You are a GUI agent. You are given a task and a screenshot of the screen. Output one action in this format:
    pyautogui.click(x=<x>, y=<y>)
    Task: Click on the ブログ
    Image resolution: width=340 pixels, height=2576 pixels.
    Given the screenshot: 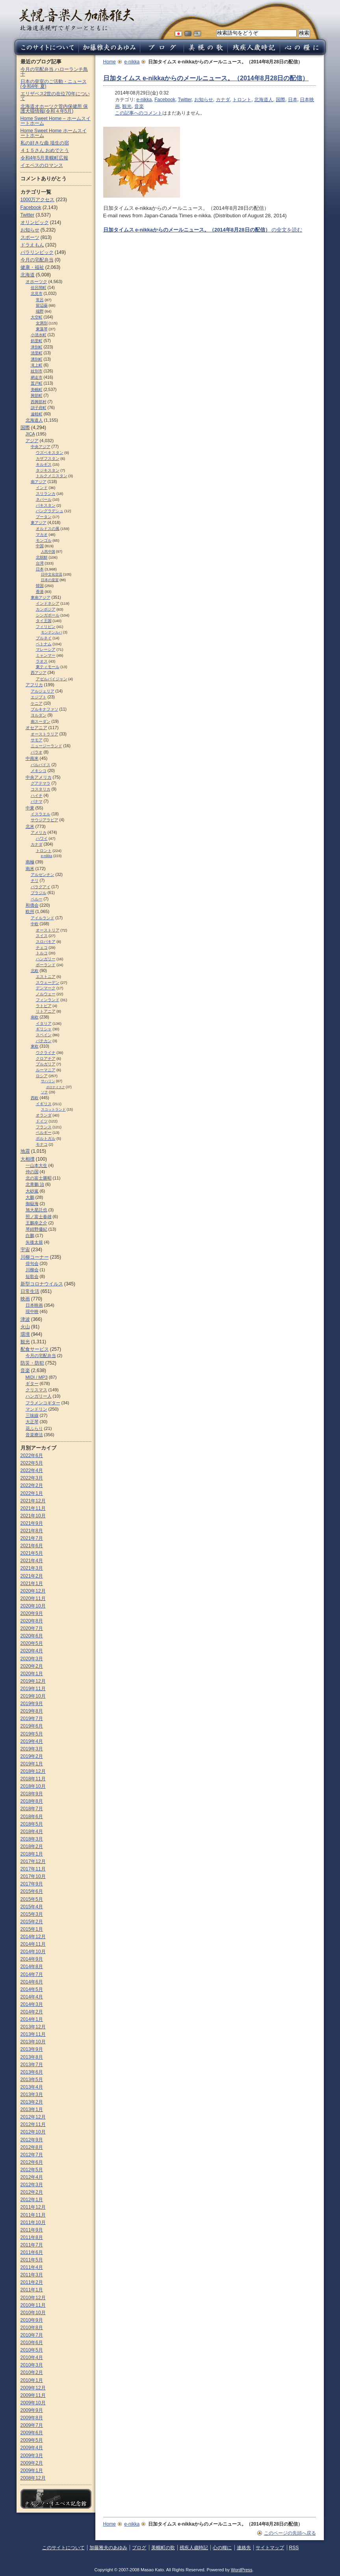 What is the action you would take?
    pyautogui.click(x=139, y=2547)
    